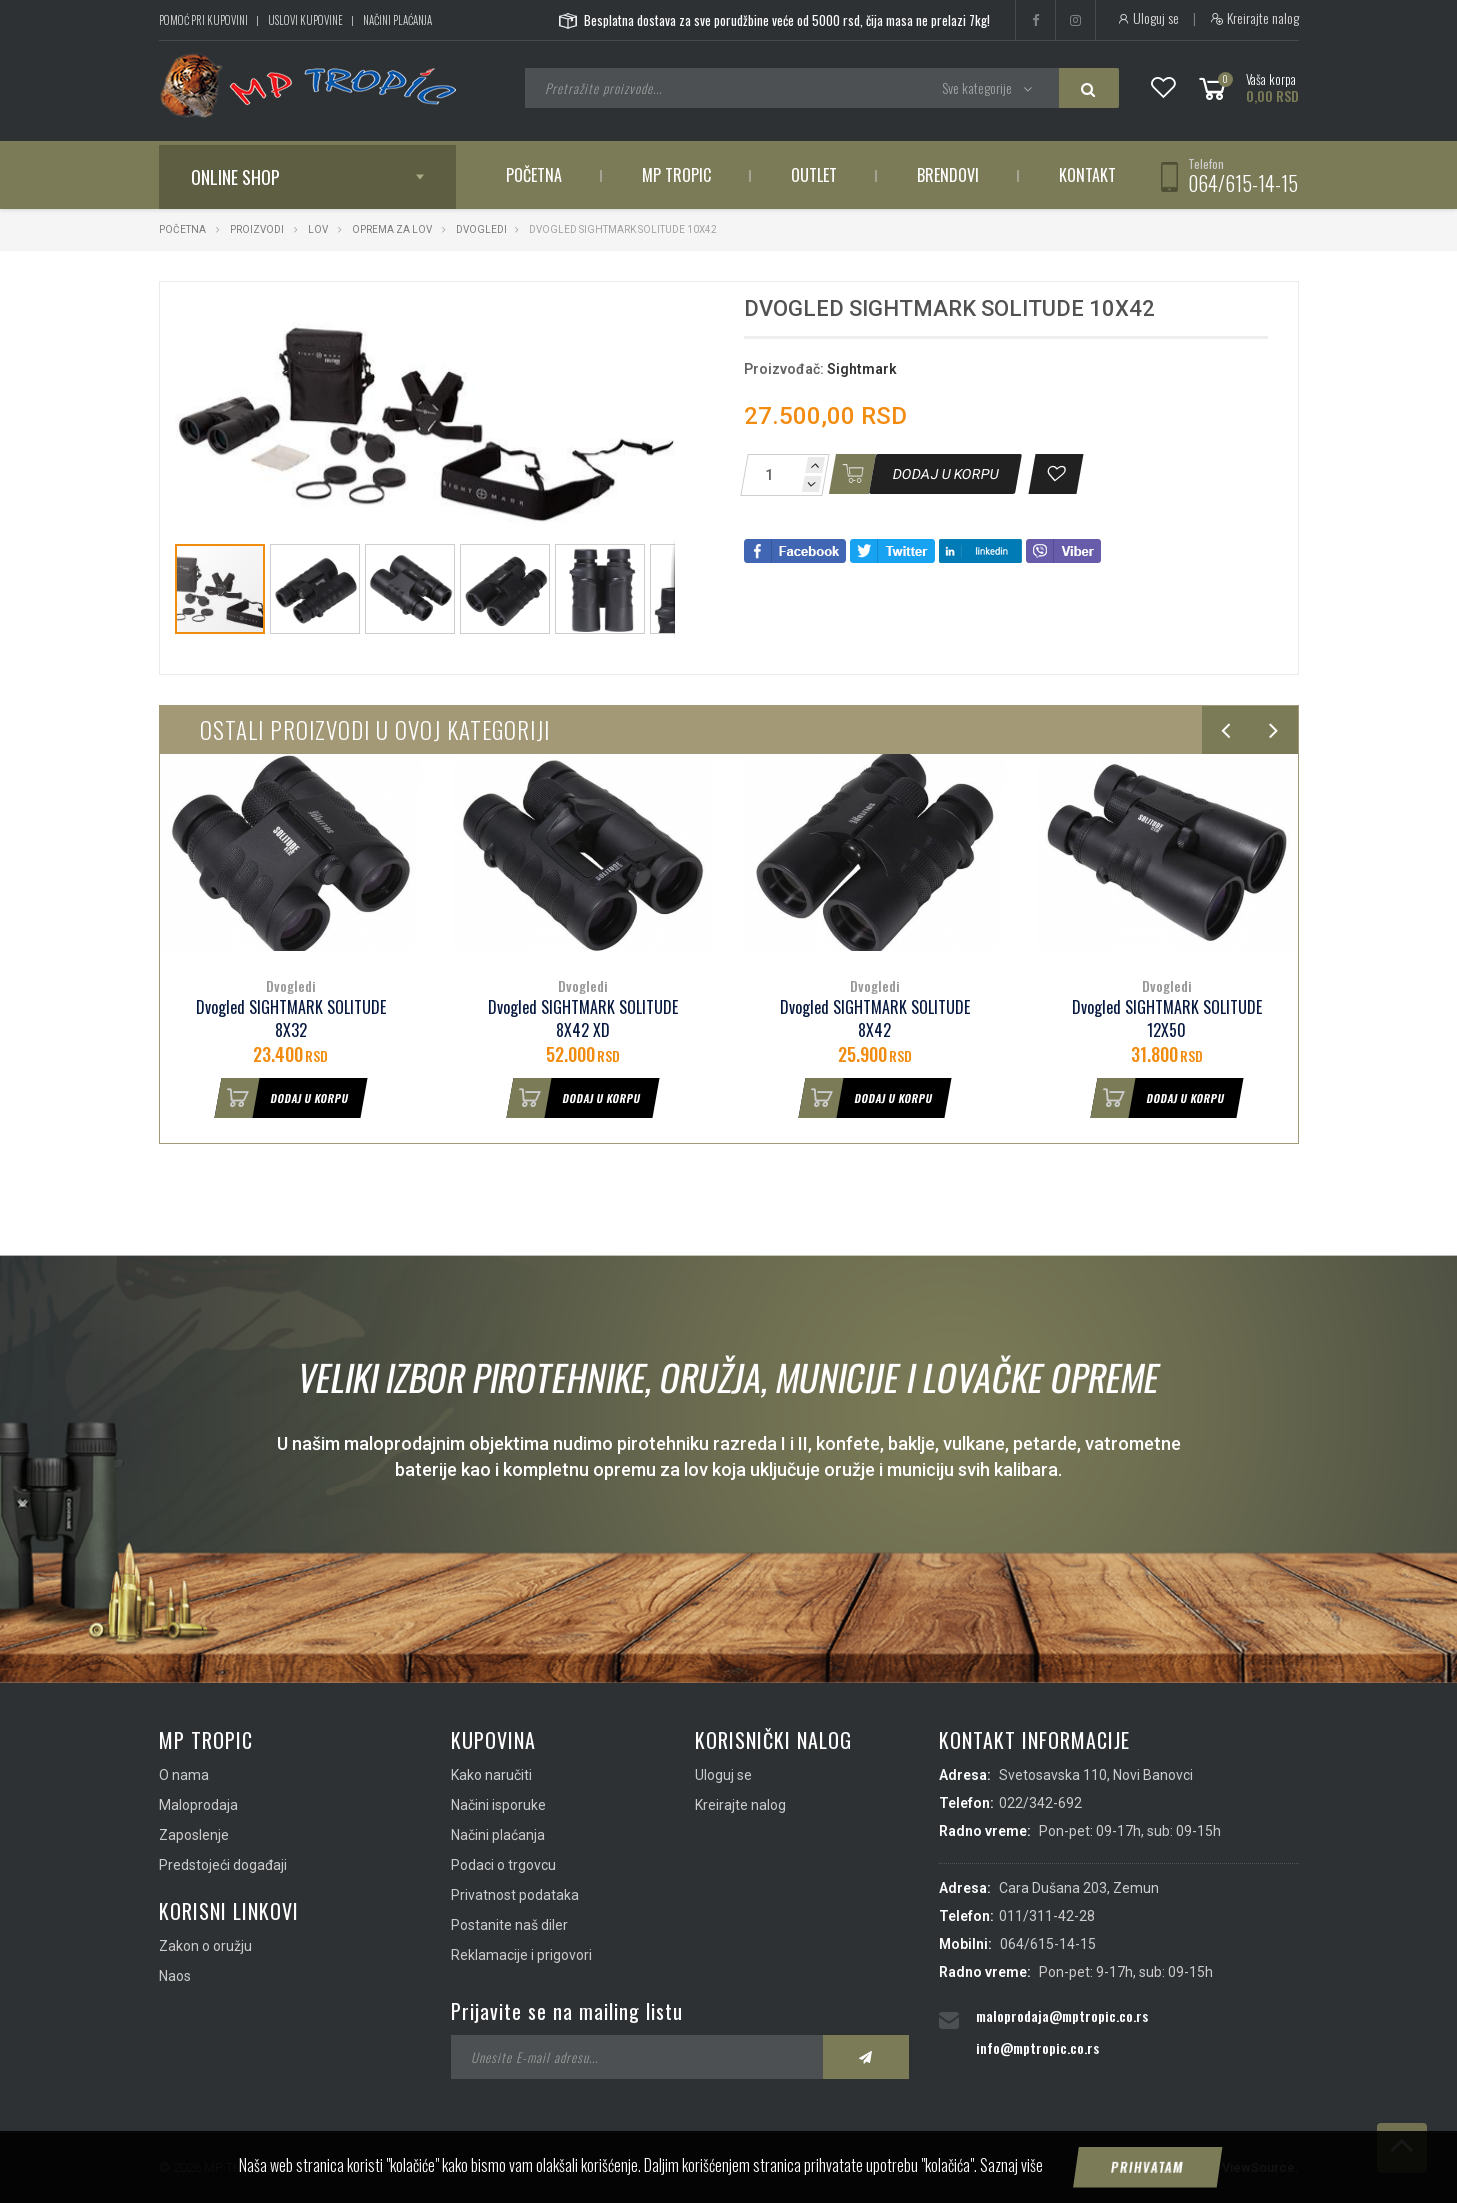 The height and width of the screenshot is (2203, 1457). What do you see at coordinates (1087, 175) in the screenshot?
I see `Kontakt` at bounding box center [1087, 175].